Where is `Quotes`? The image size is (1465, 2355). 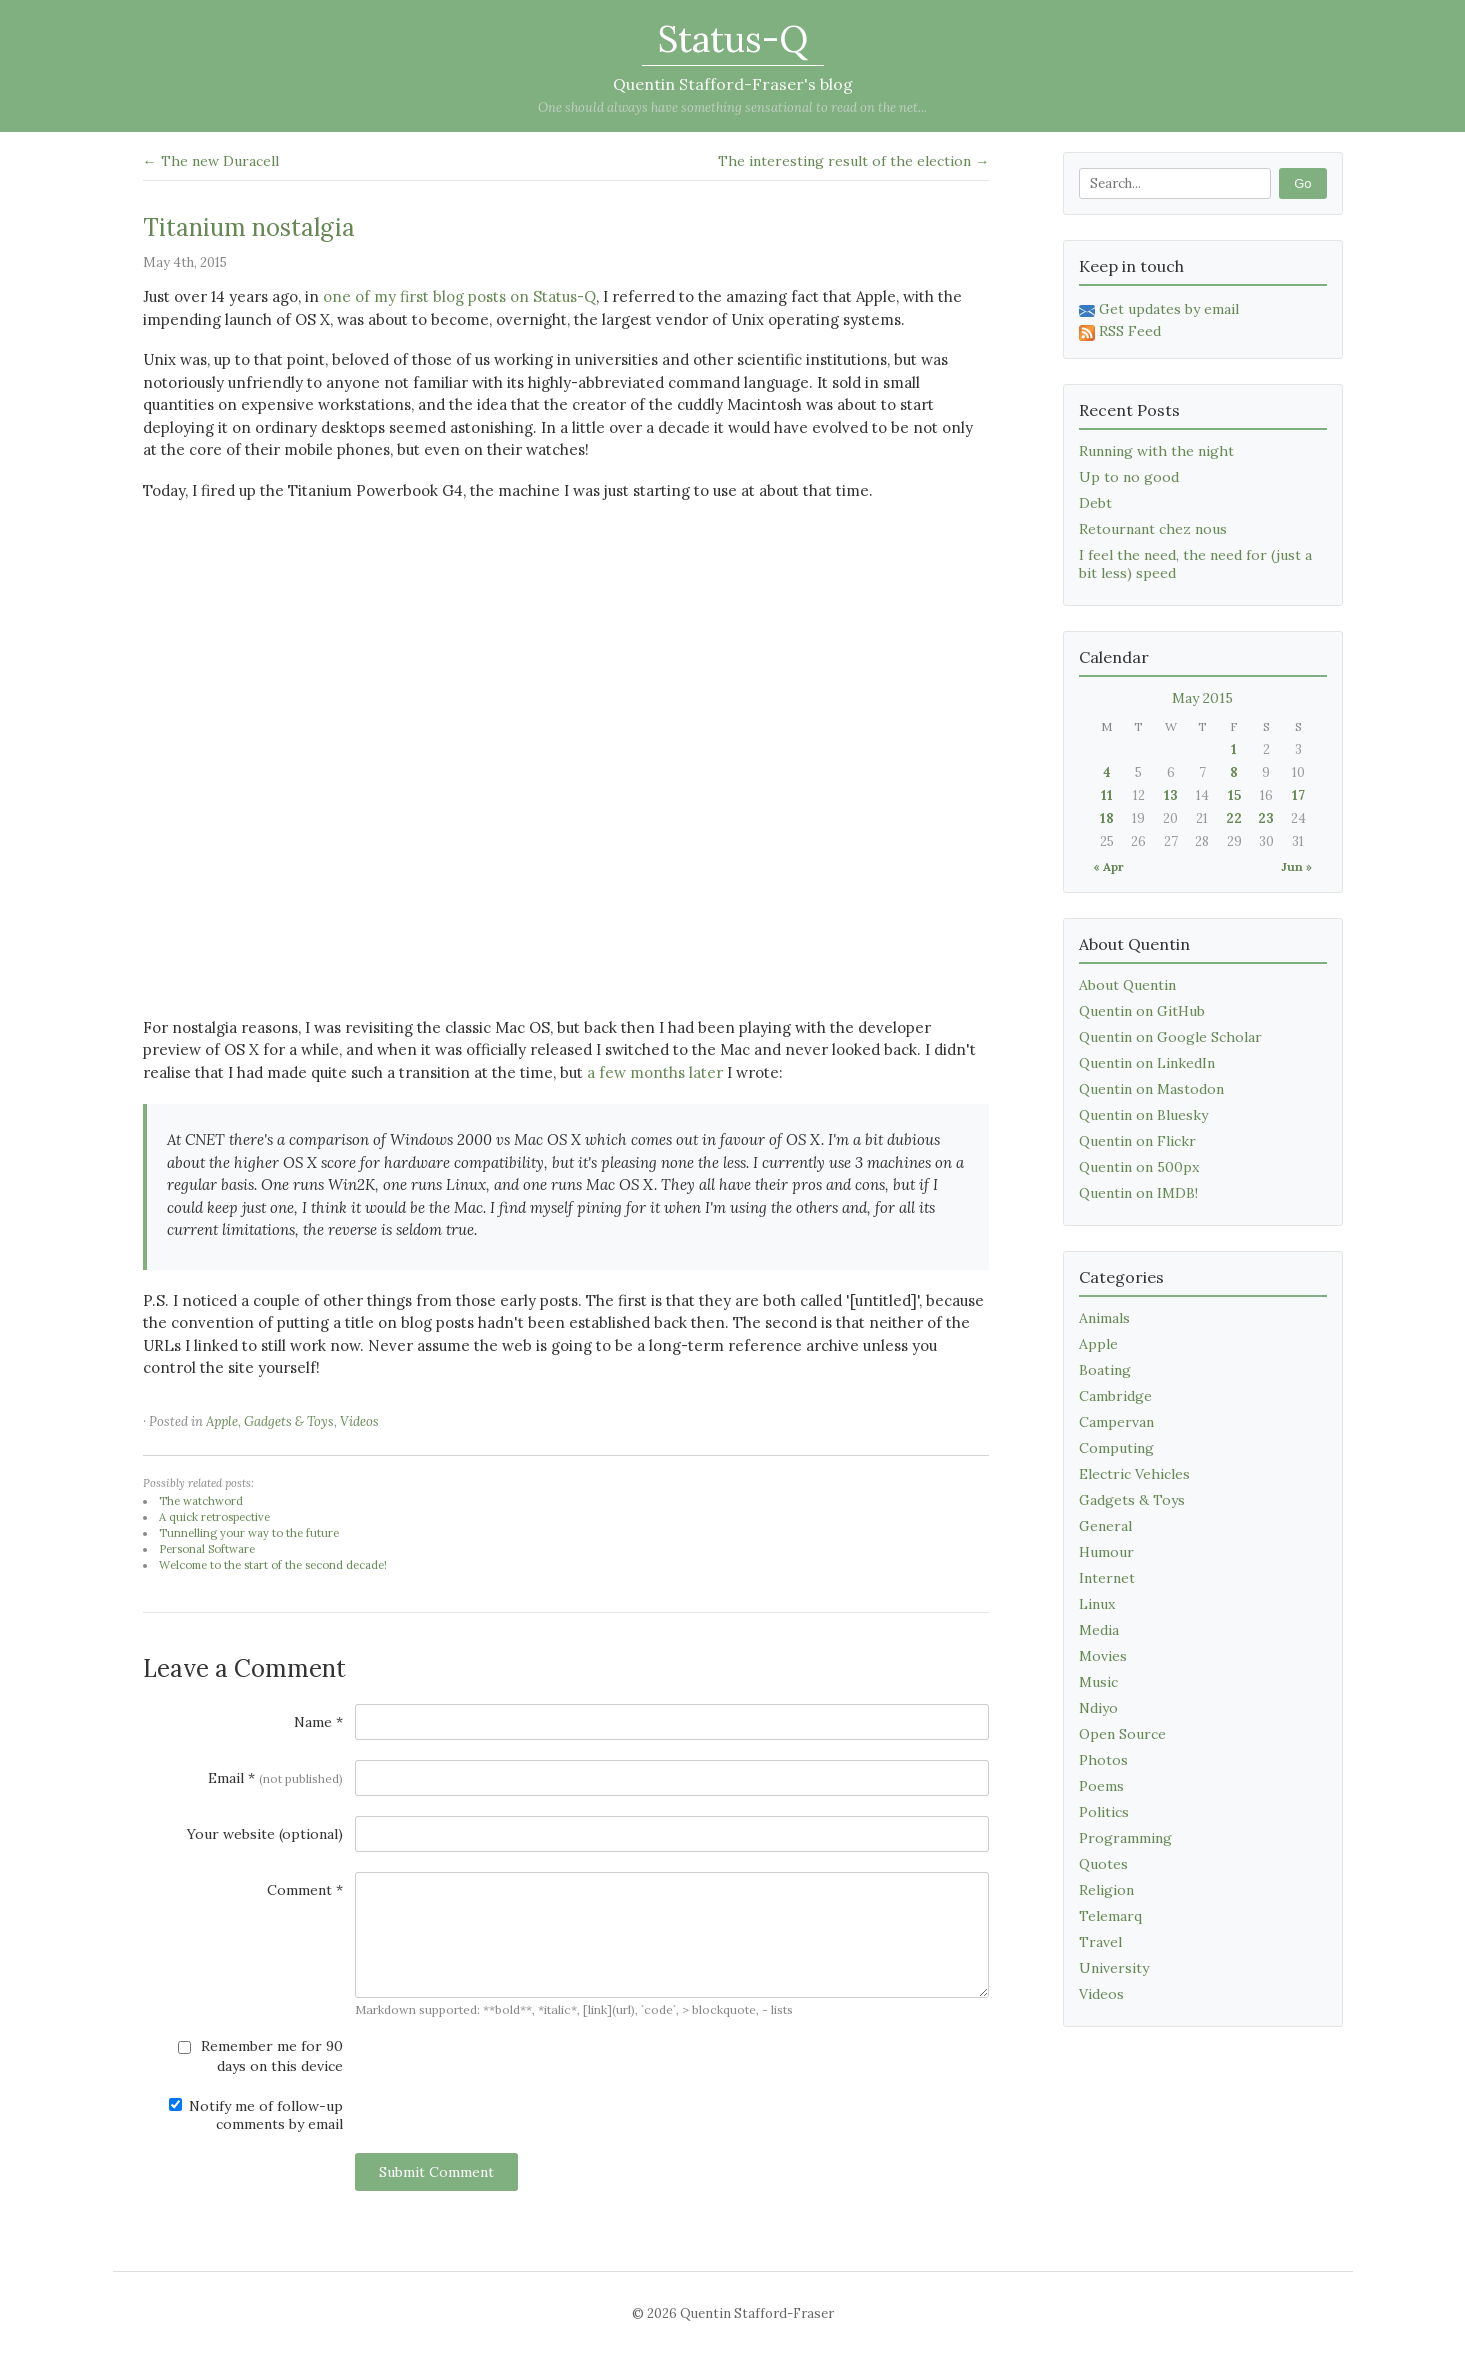
Quotes is located at coordinates (1103, 1864).